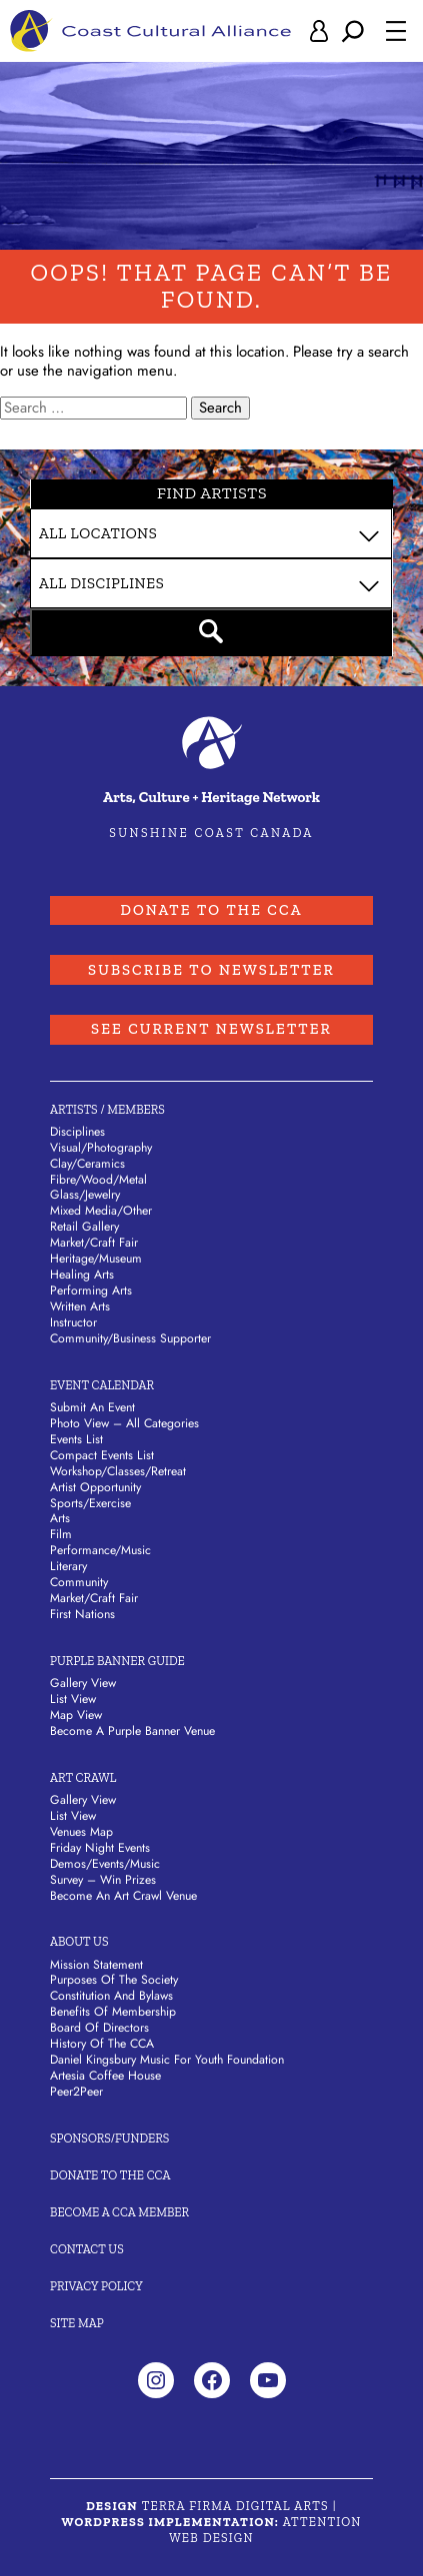 This screenshot has width=423, height=2576. I want to click on Performing Arts, so click(91, 1291).